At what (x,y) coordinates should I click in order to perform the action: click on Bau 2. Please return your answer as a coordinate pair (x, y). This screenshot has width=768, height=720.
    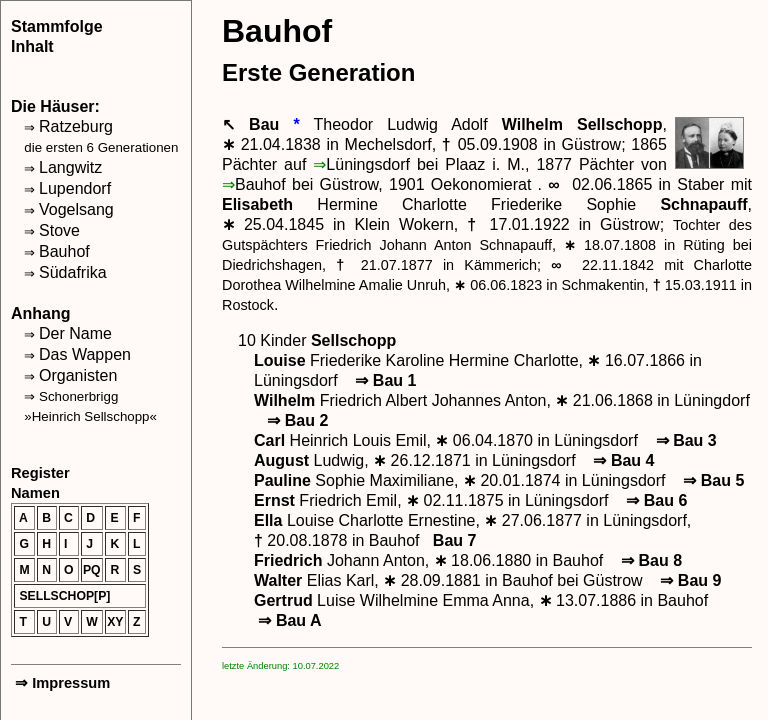
    Looking at the image, I should click on (295, 420).